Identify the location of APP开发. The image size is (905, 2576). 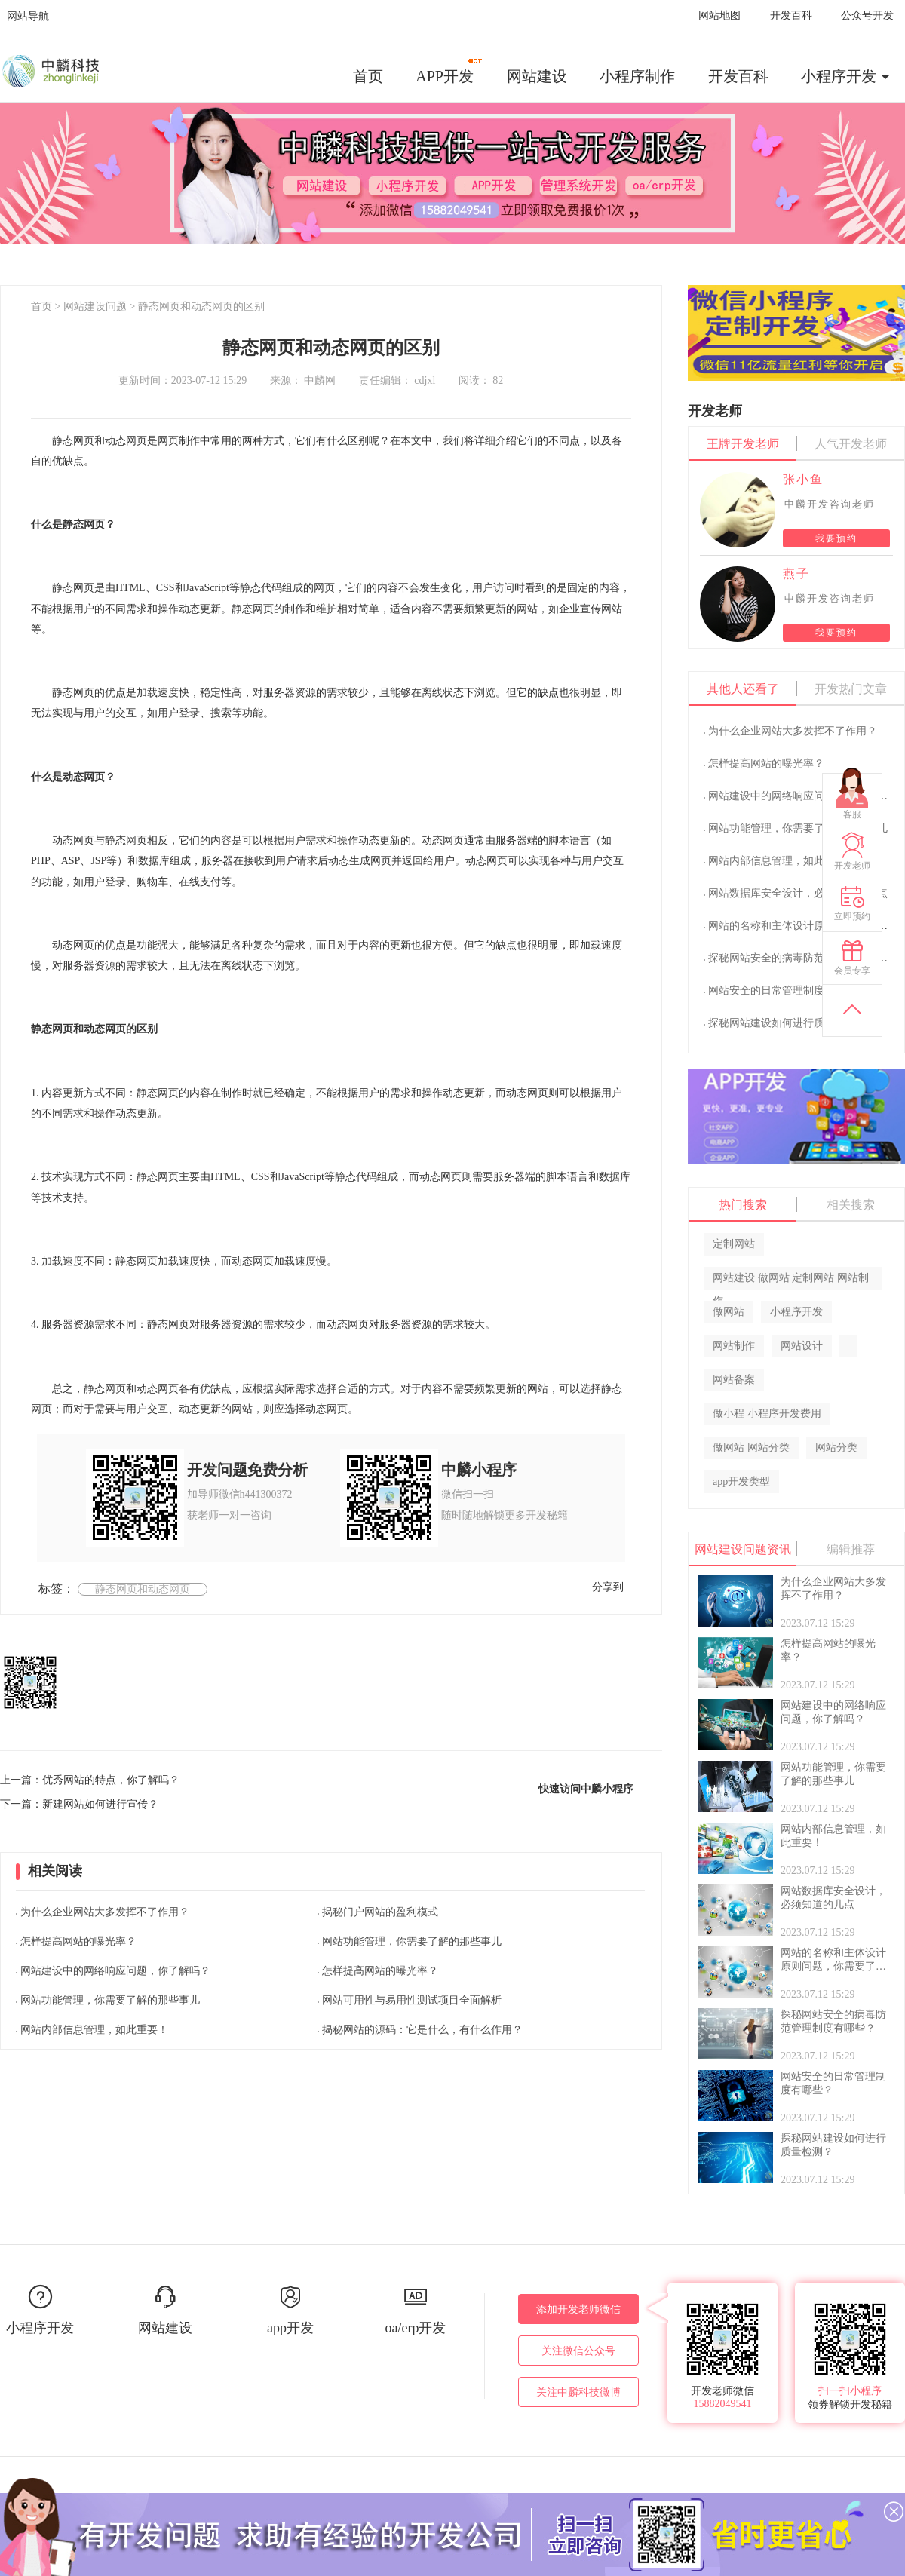
(450, 70).